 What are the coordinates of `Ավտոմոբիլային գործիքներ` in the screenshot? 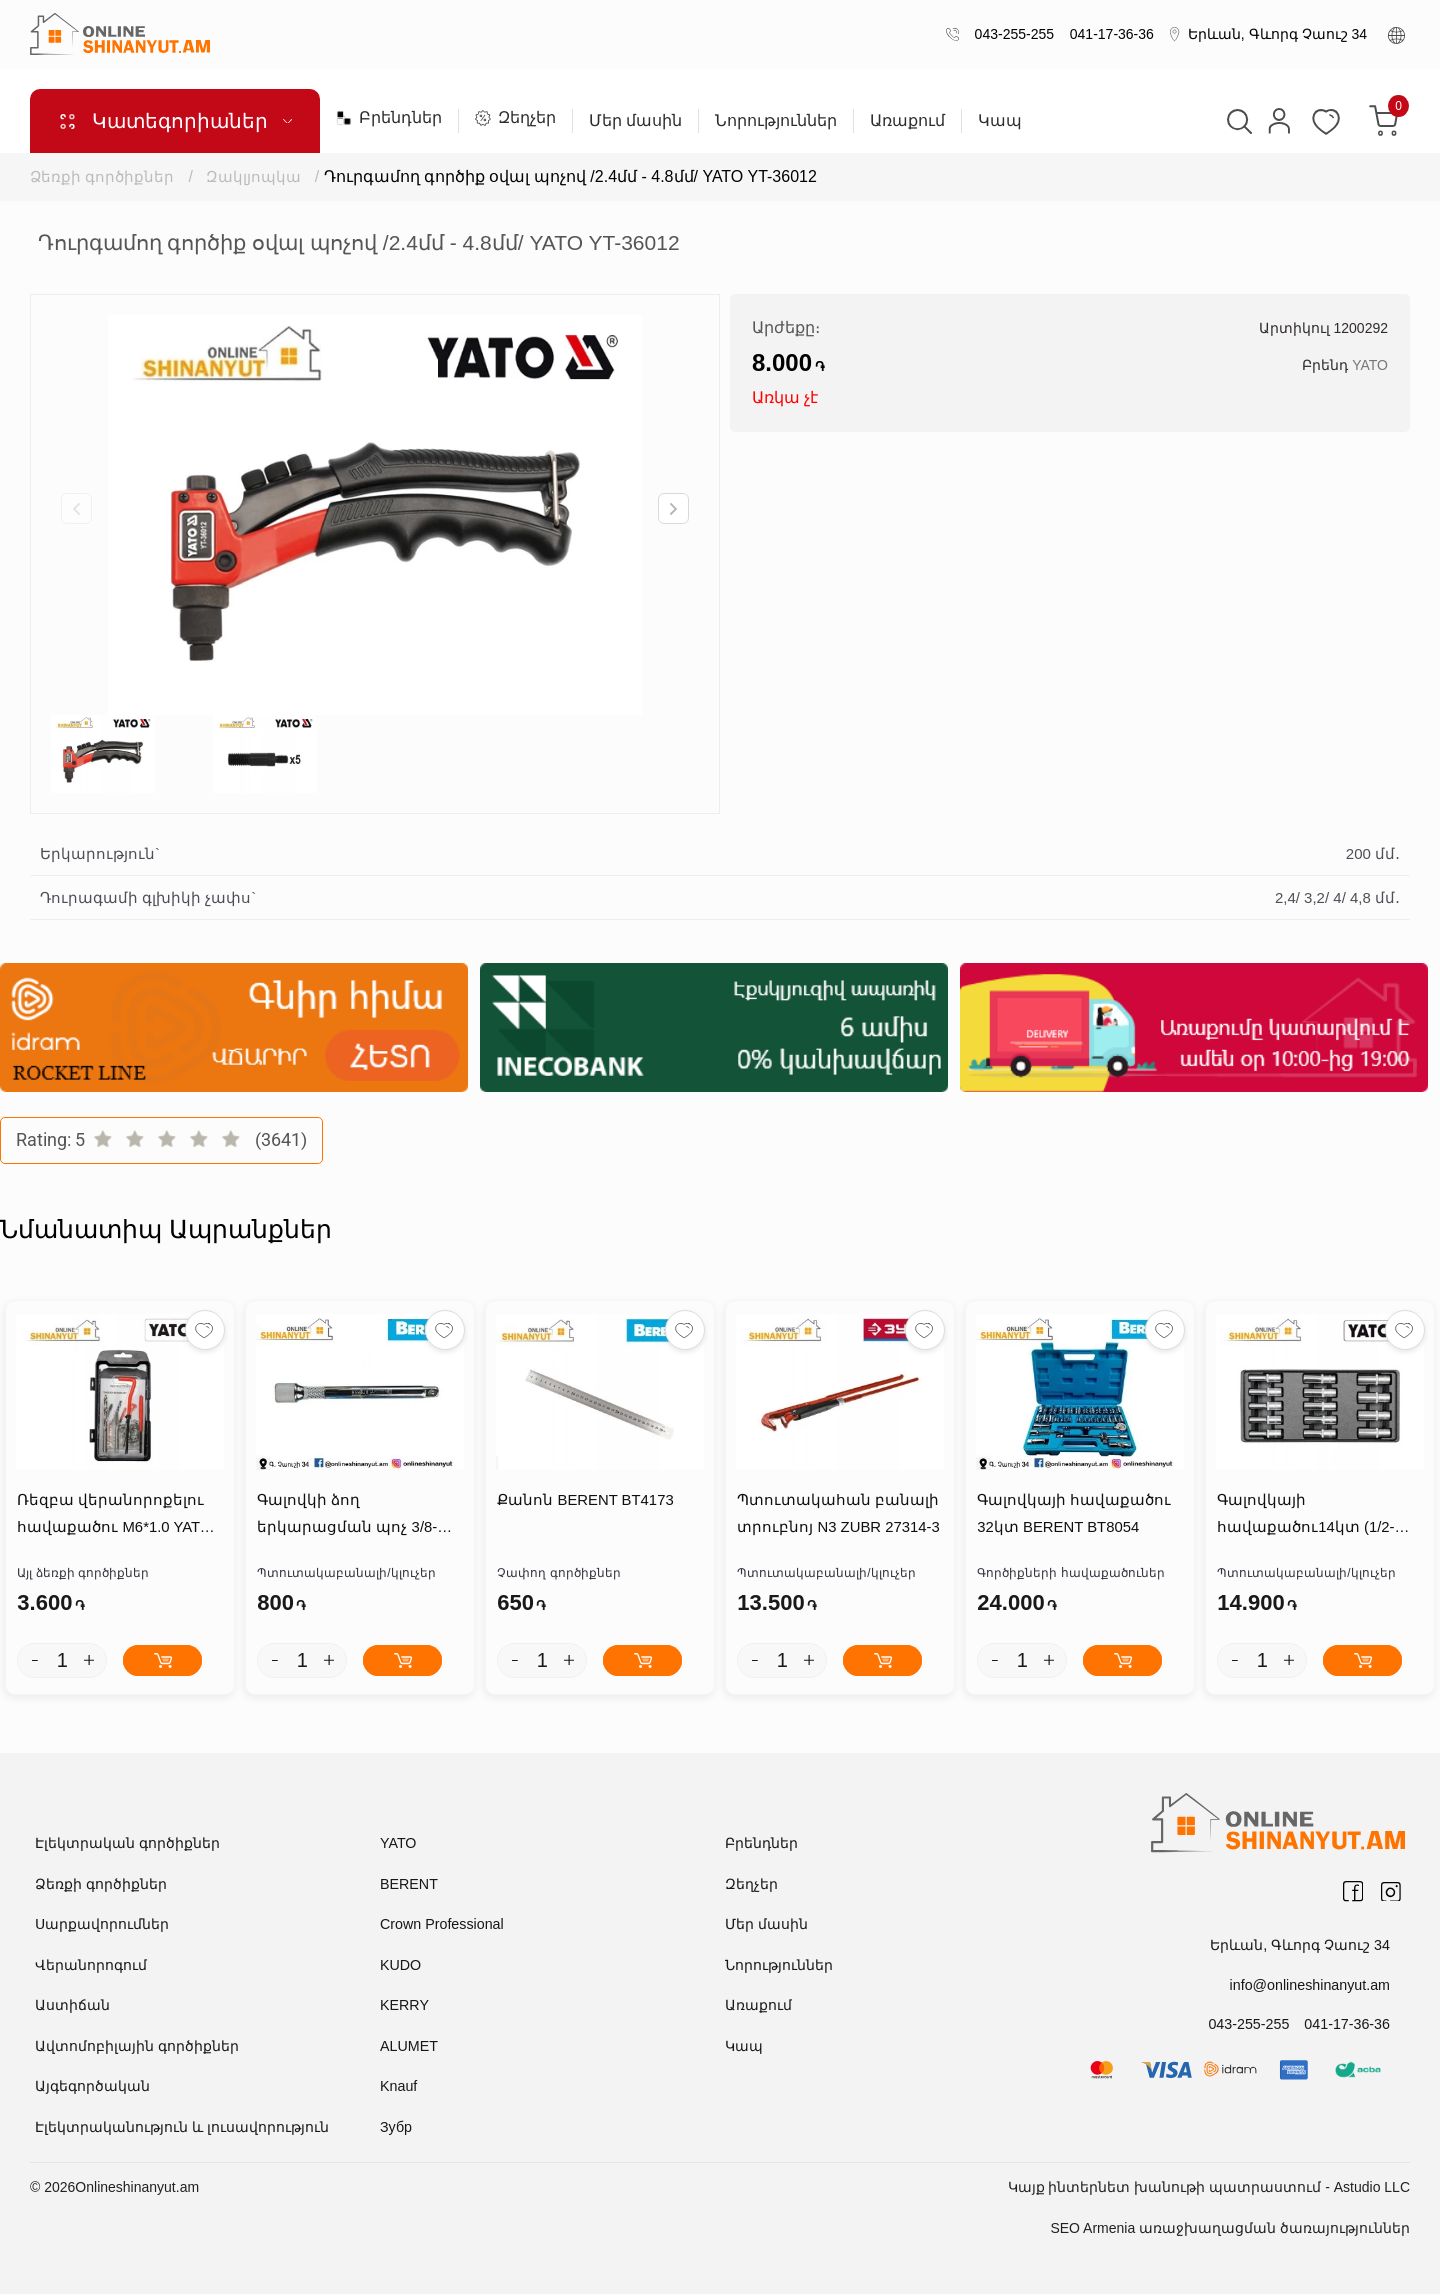 It's located at (137, 2047).